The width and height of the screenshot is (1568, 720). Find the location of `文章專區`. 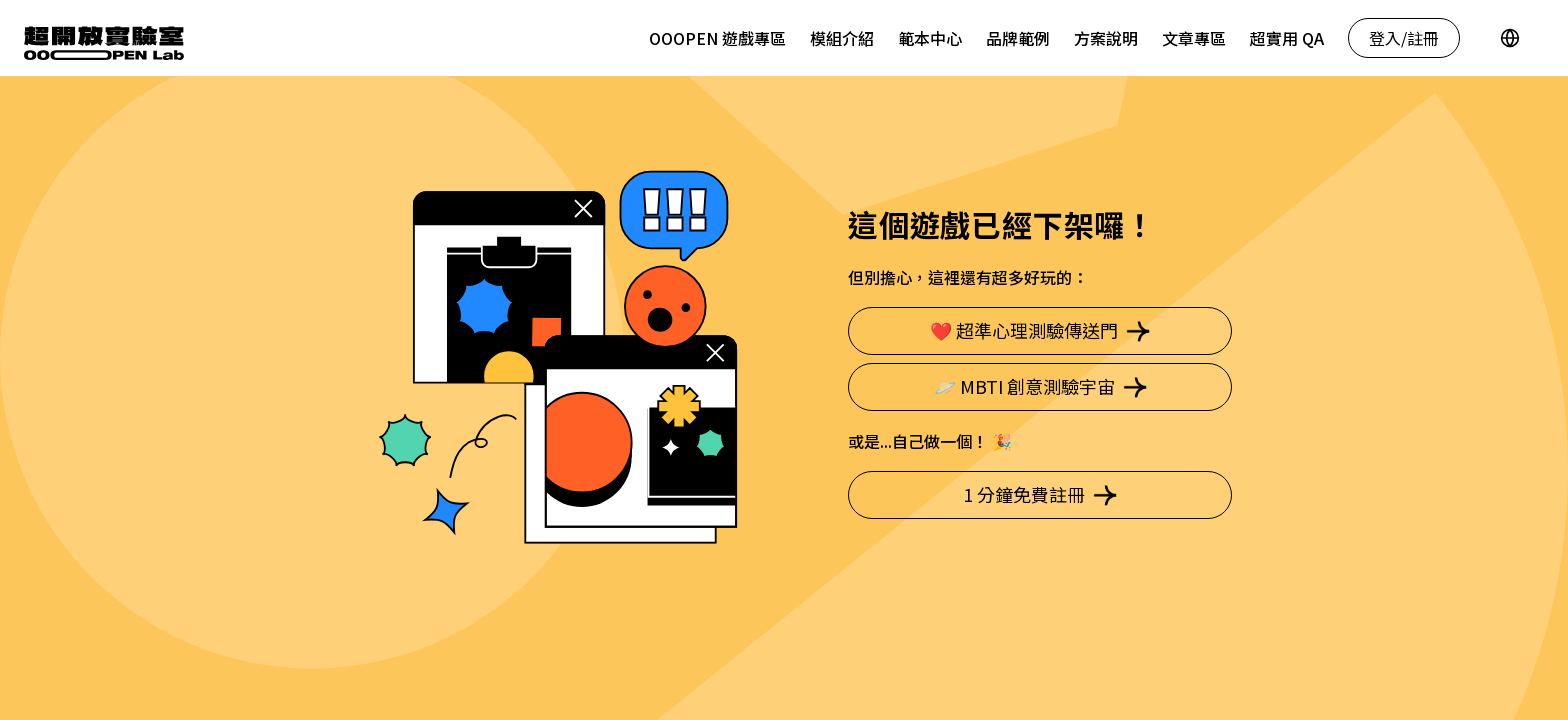

文章專區 is located at coordinates (1194, 38).